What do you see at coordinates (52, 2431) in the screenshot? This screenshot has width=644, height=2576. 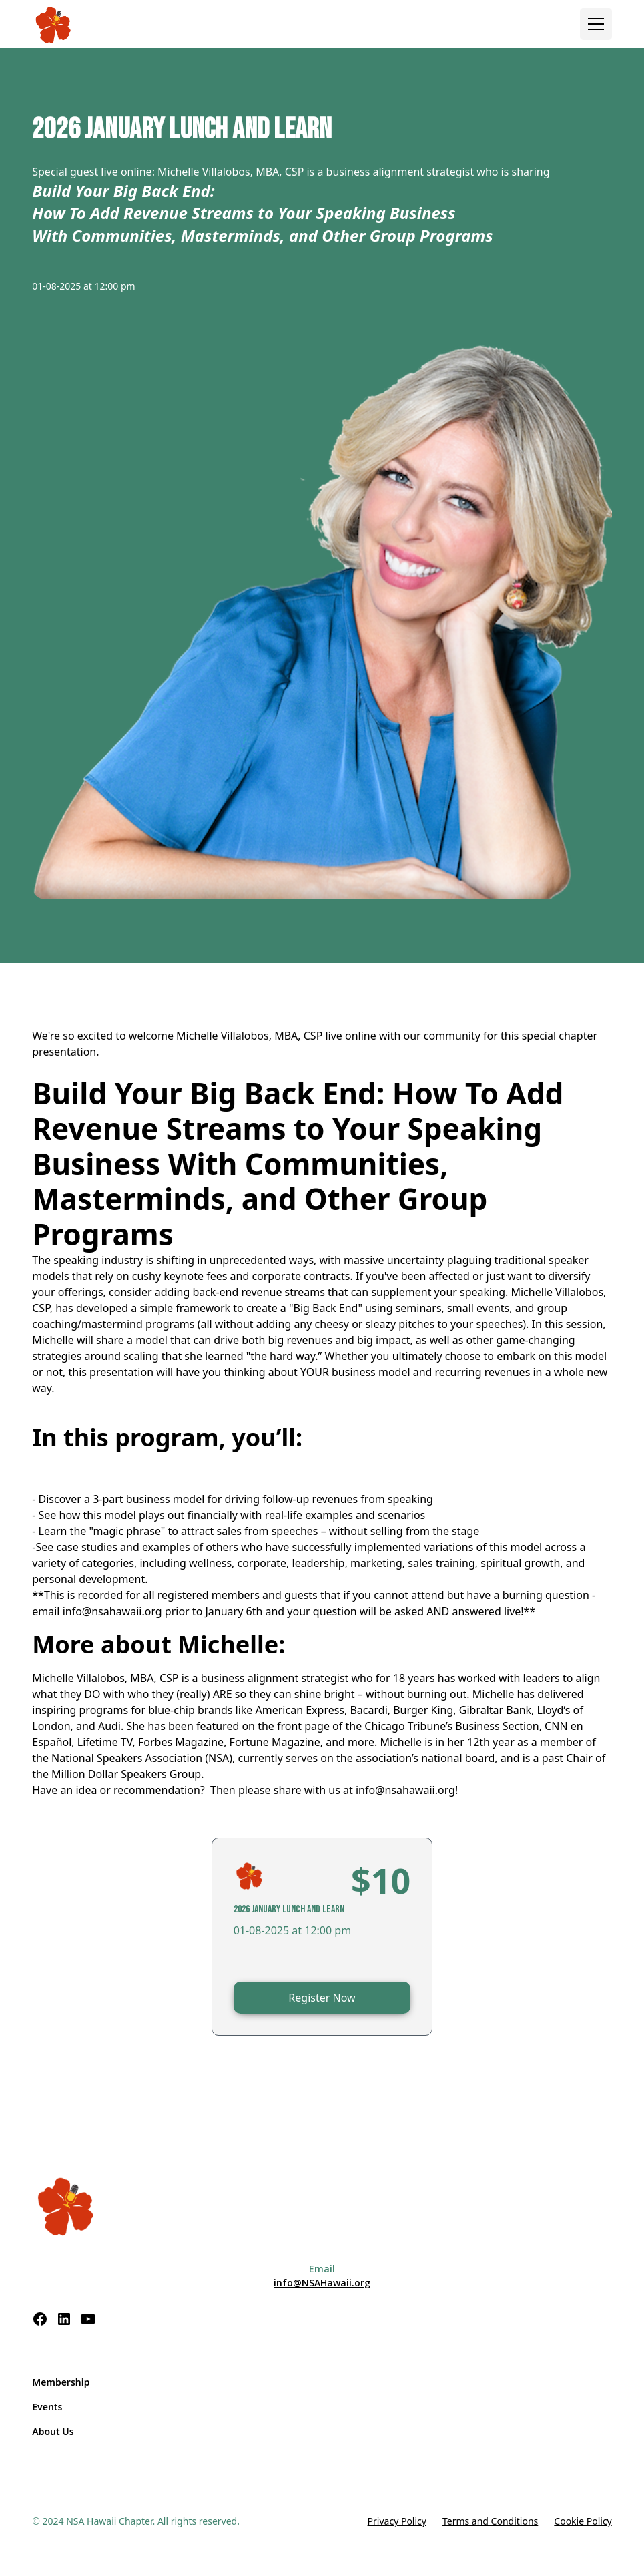 I see `About Us` at bounding box center [52, 2431].